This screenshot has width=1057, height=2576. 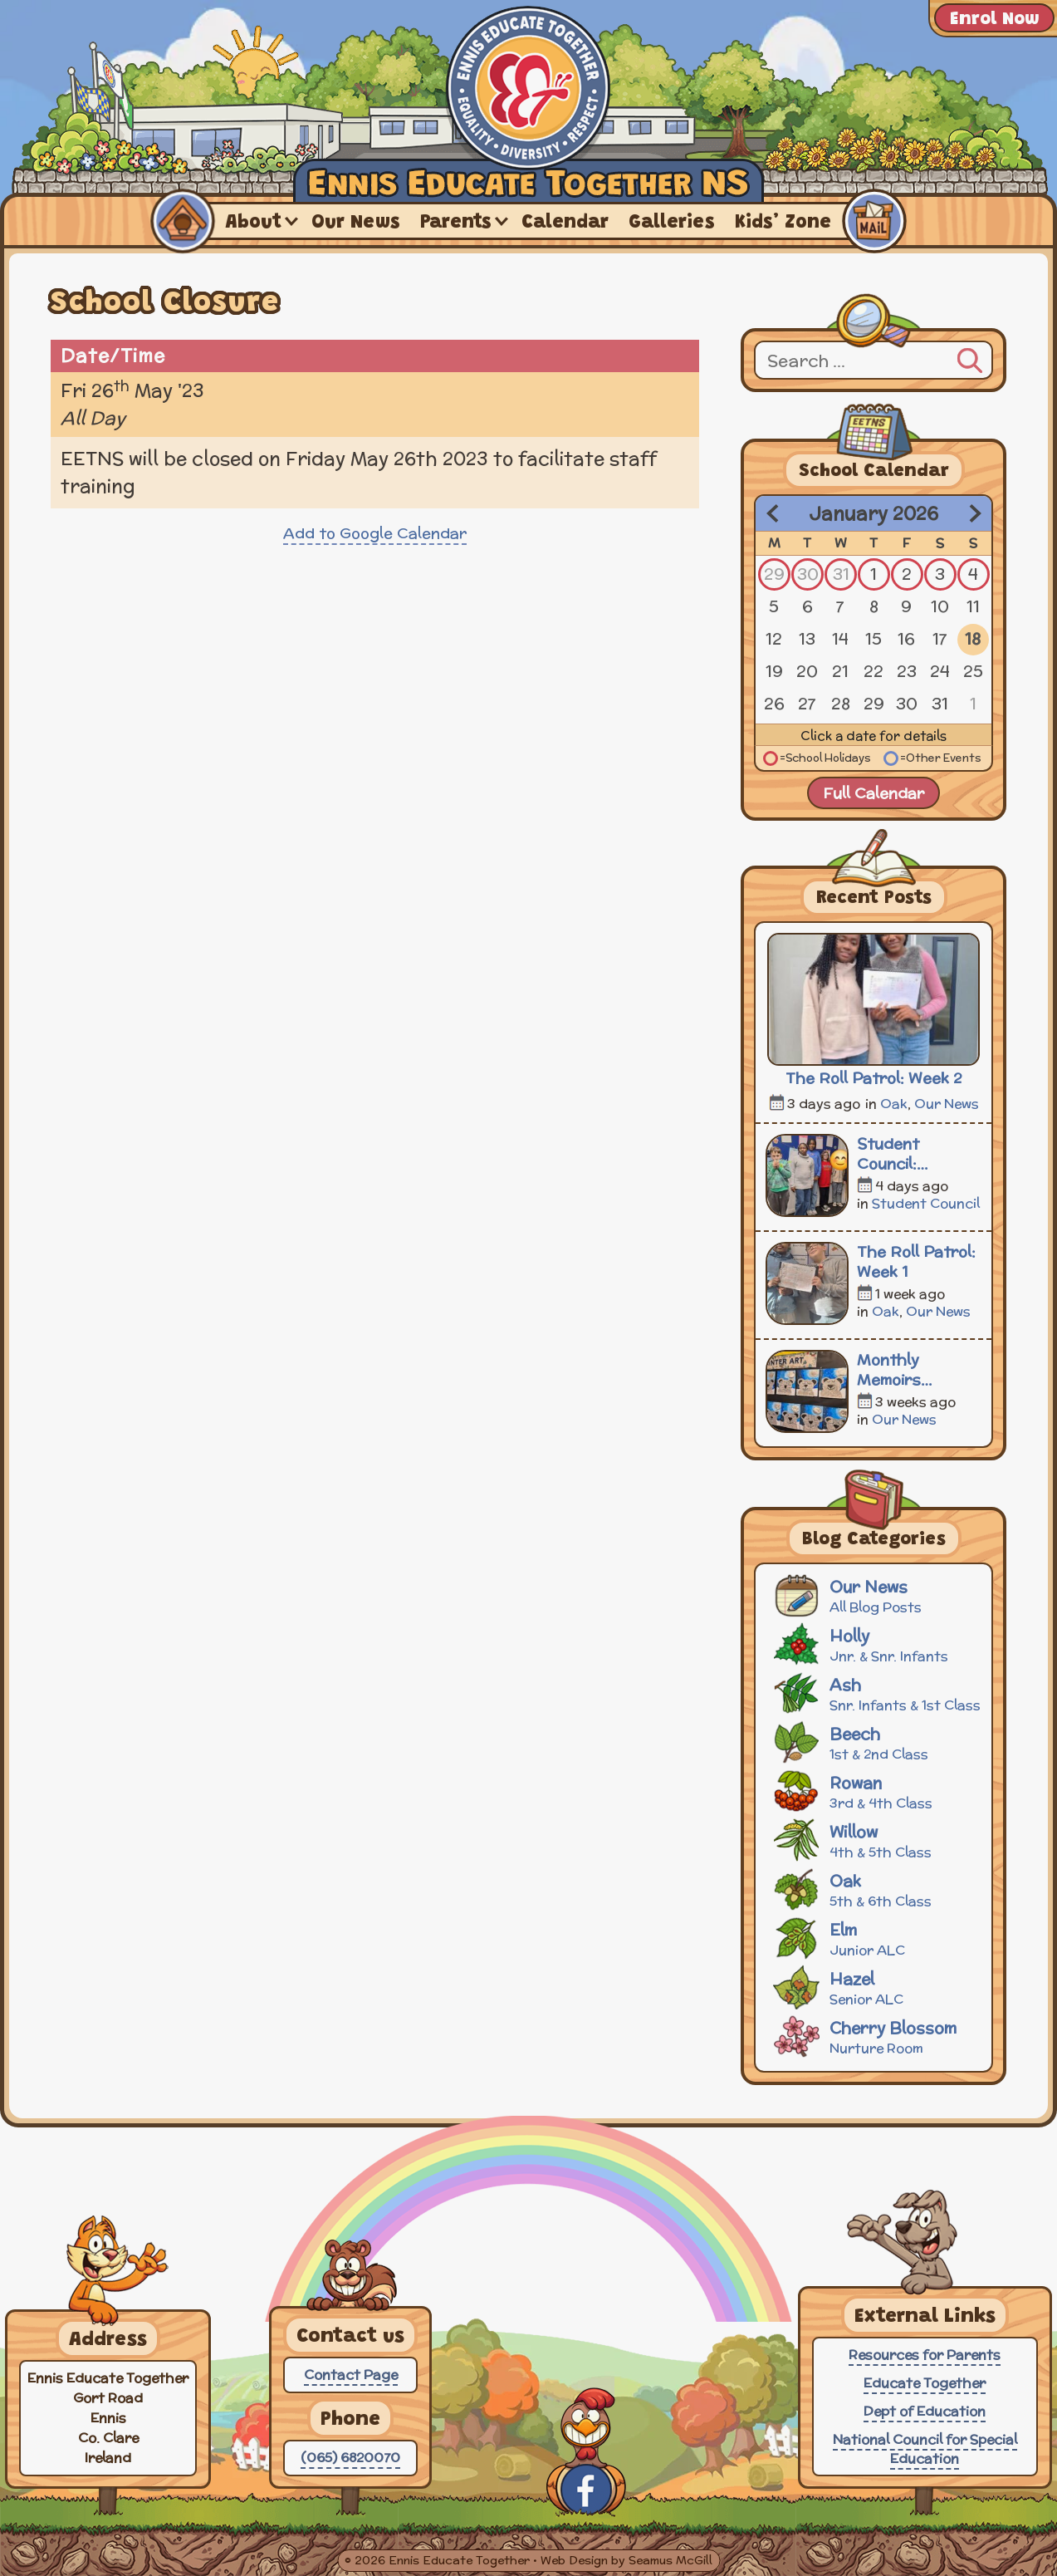 I want to click on Home, so click(x=183, y=221).